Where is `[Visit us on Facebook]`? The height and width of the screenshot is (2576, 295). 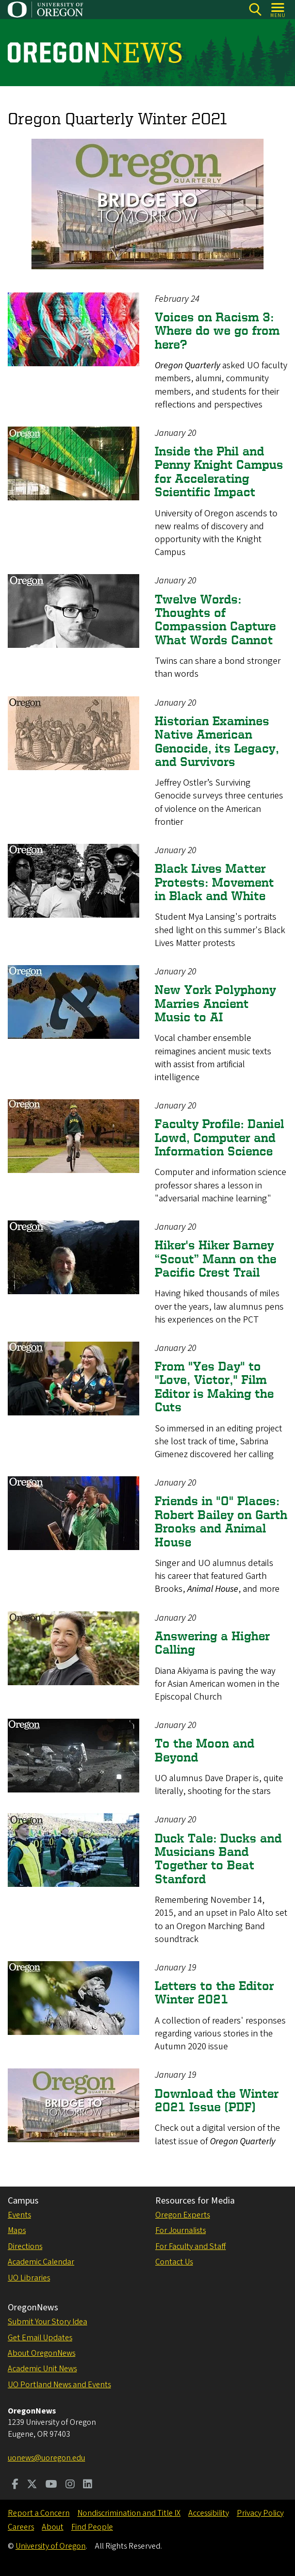 [Visit us on Facebook] is located at coordinates (15, 2485).